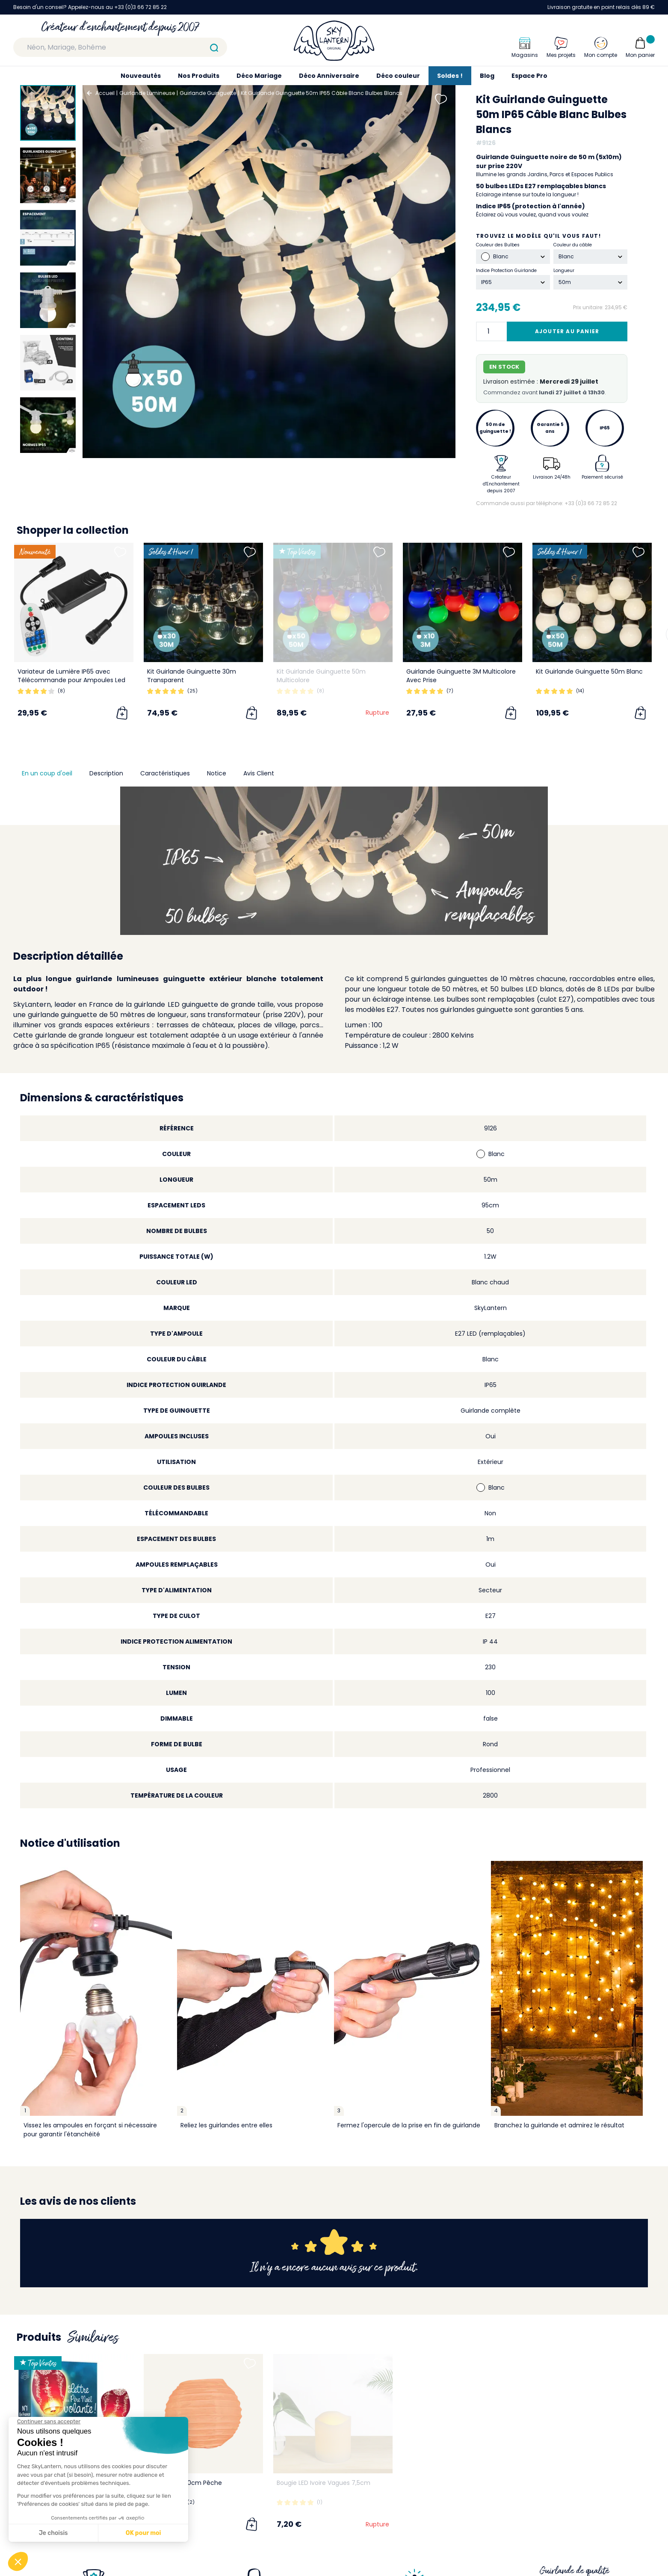  What do you see at coordinates (47, 773) in the screenshot?
I see `En un coup d'oeil` at bounding box center [47, 773].